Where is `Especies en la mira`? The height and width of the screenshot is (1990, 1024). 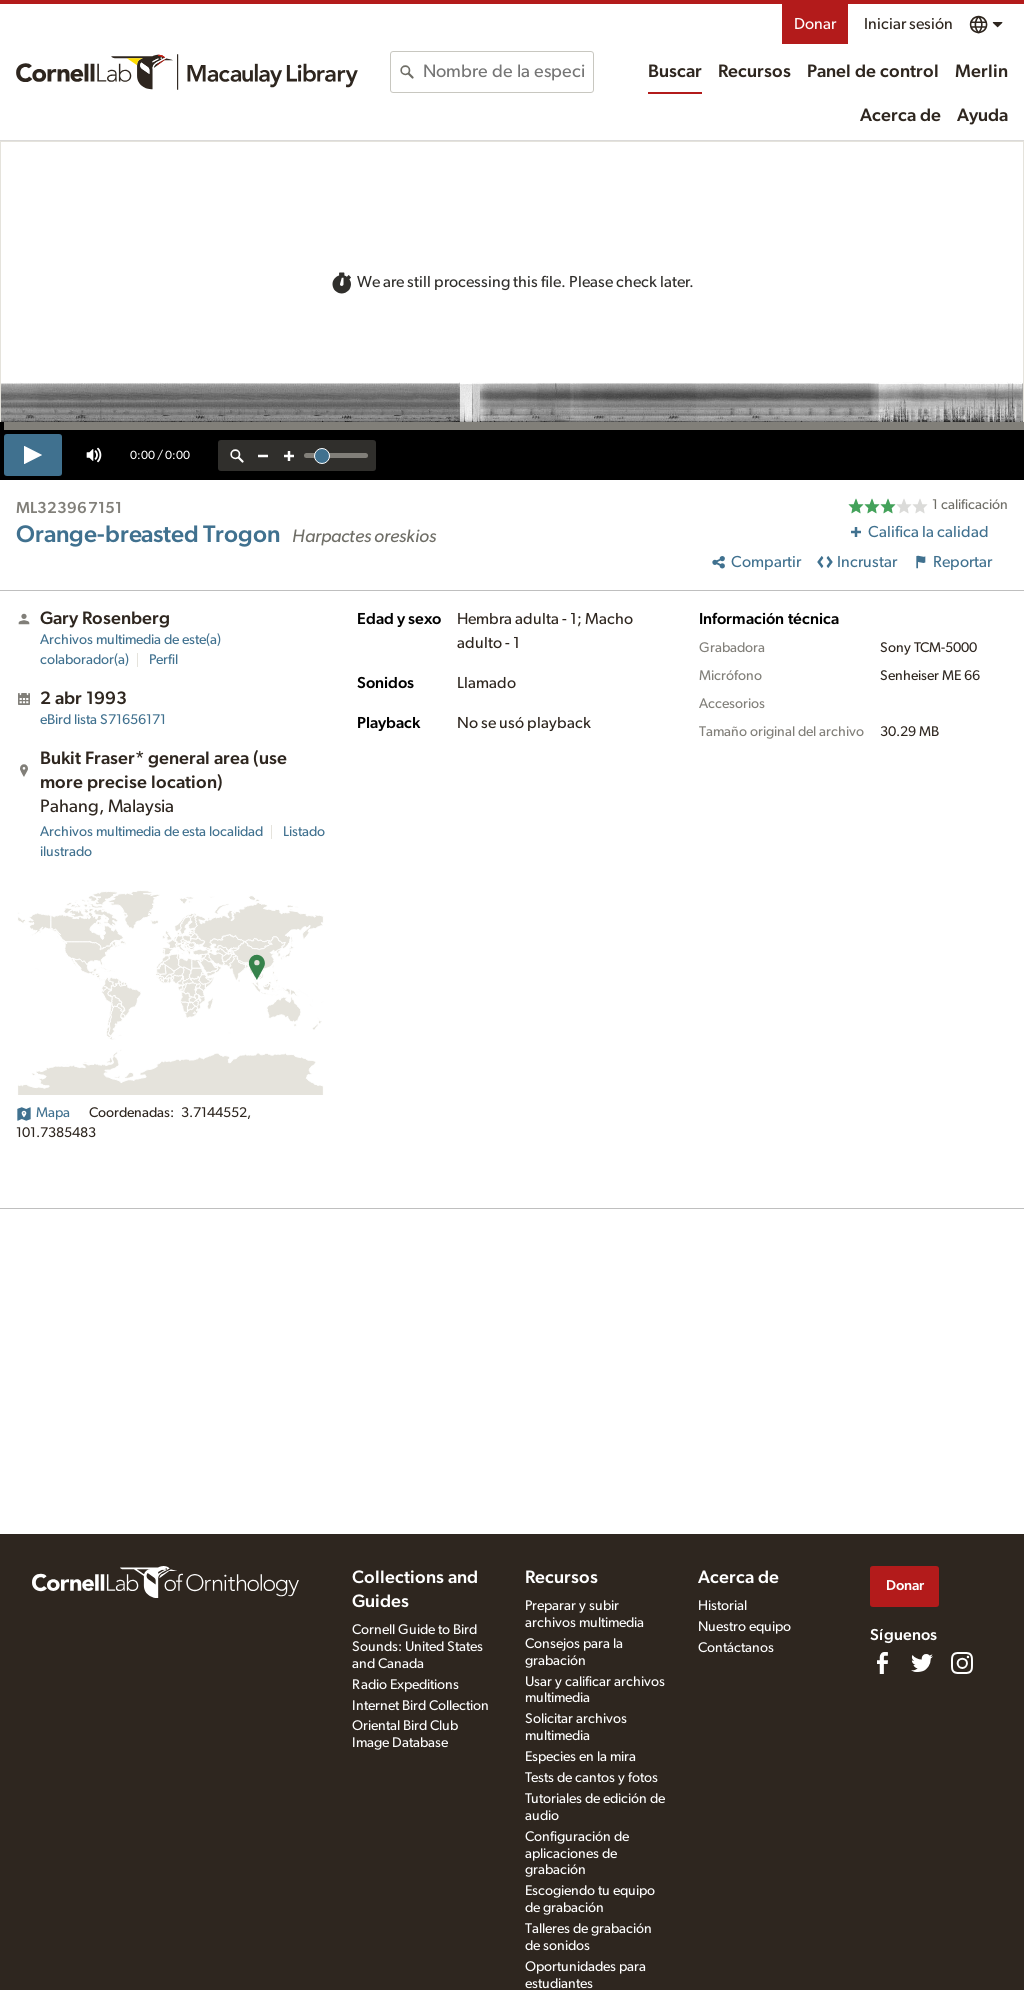
Especies en la mira is located at coordinates (580, 1757).